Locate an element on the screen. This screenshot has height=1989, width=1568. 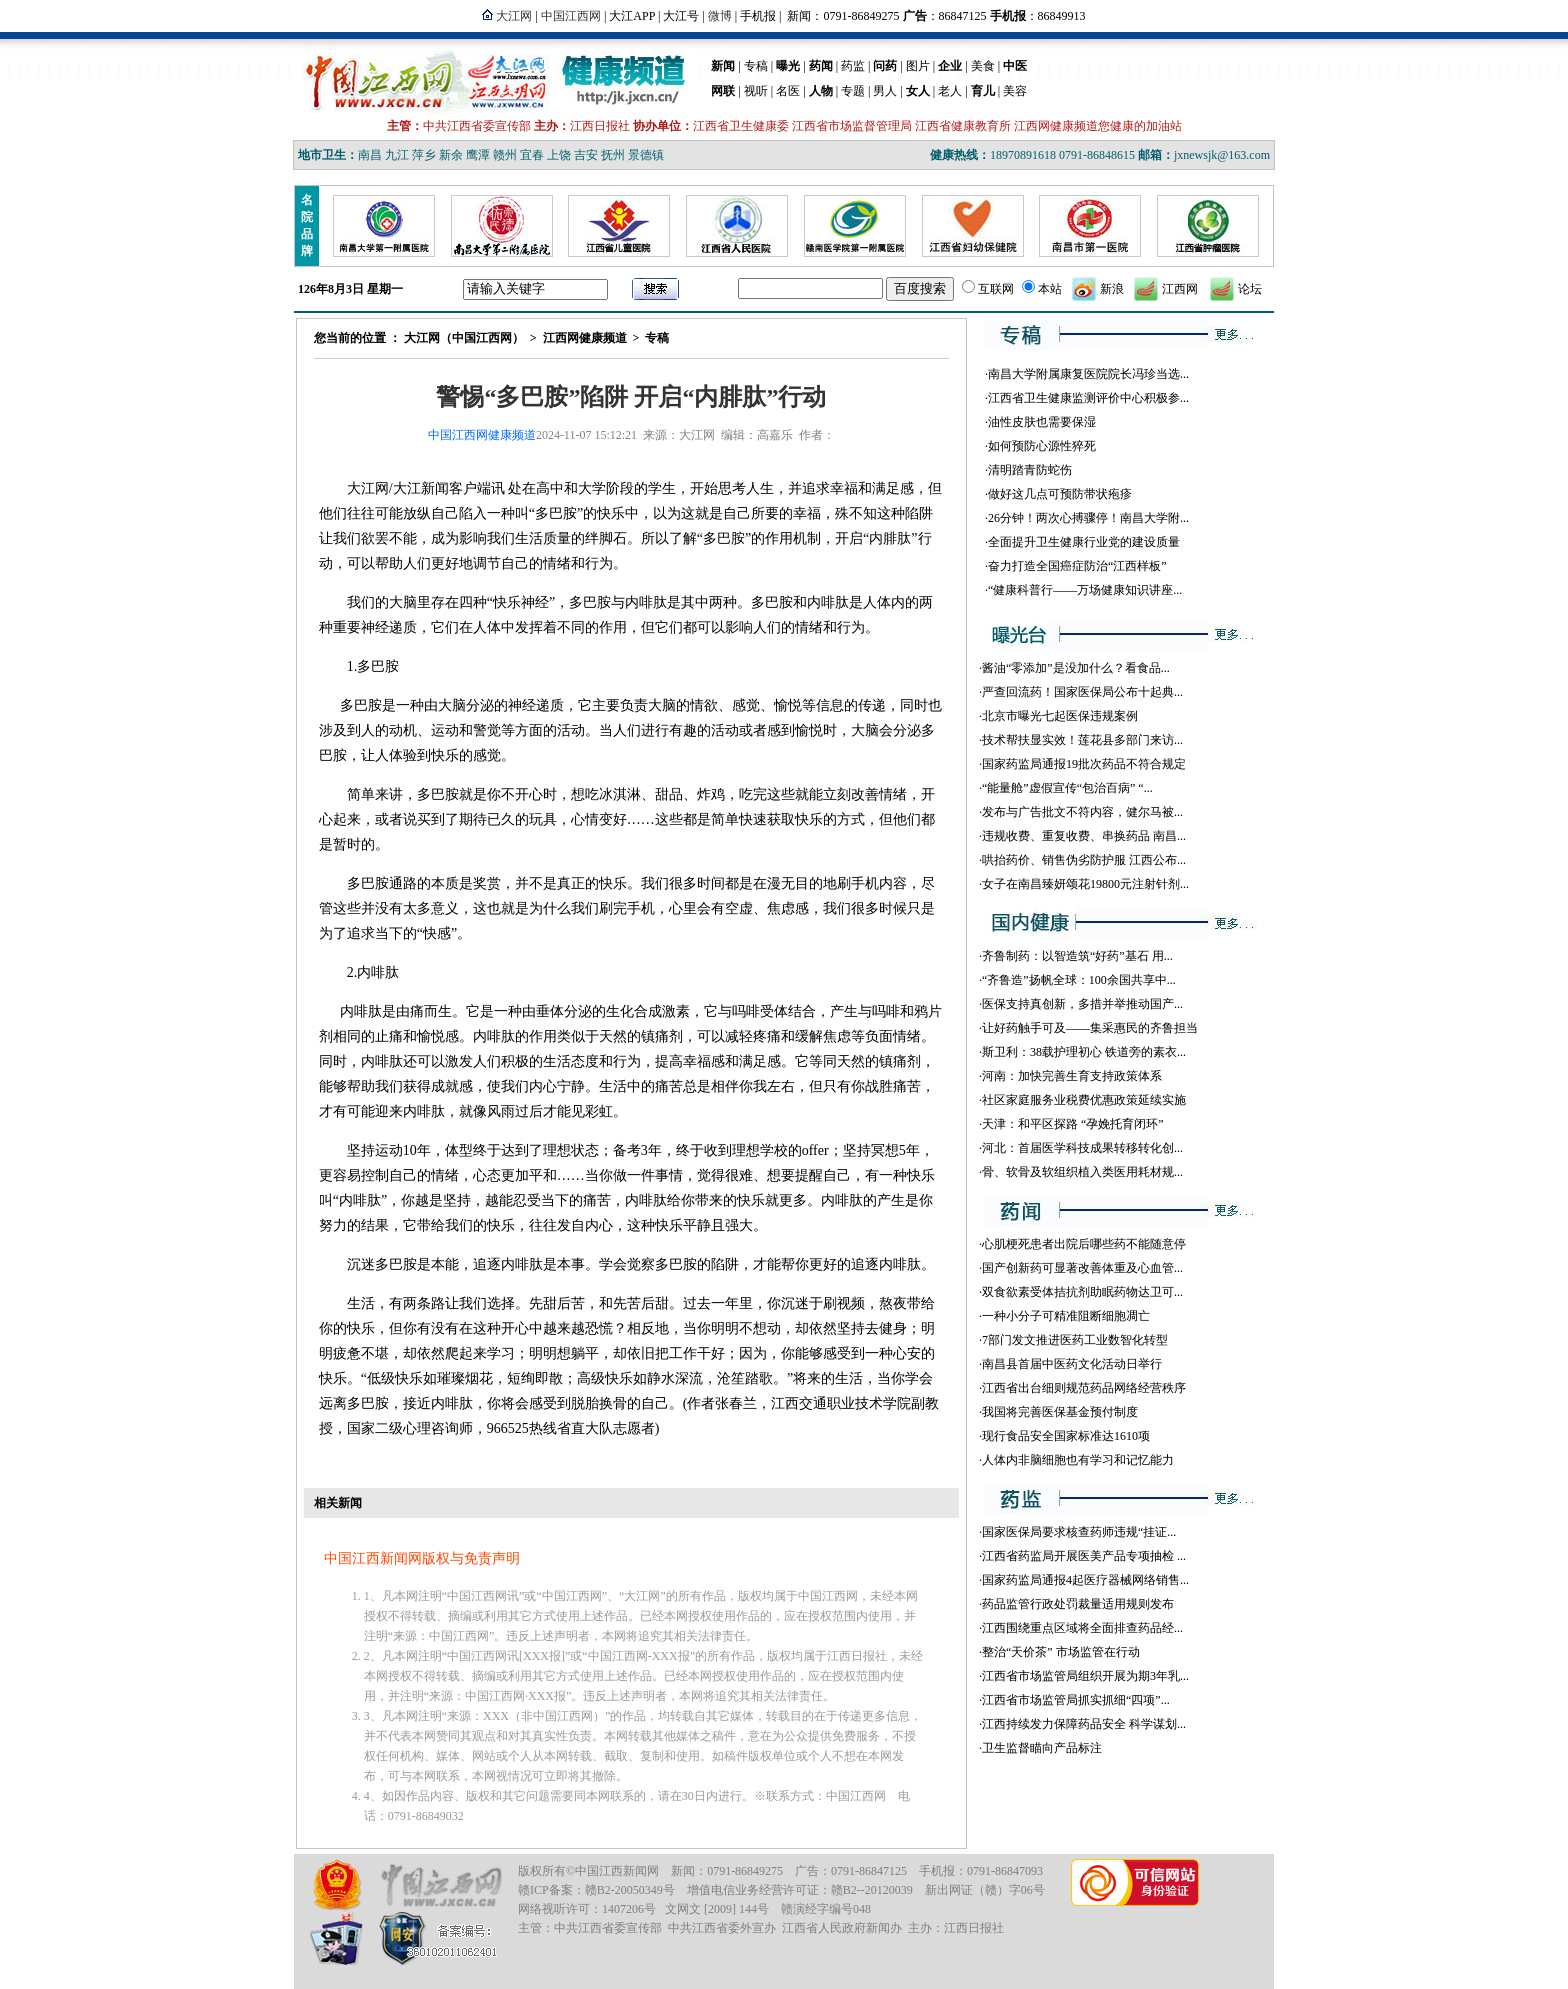
酱油“零添加”是没加什么？看食品... is located at coordinates (1076, 668).